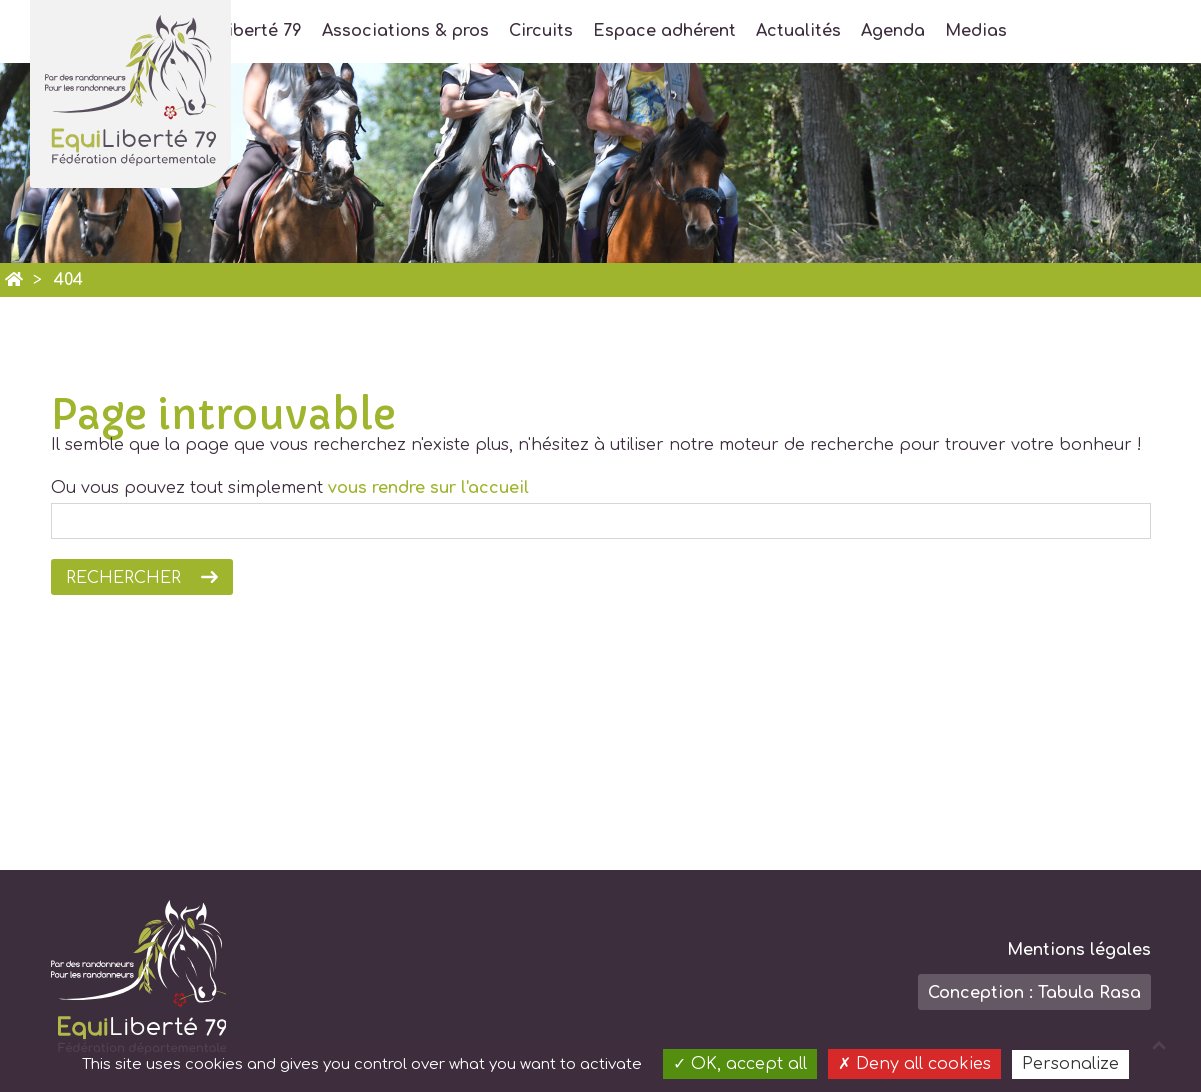 Image resolution: width=1201 pixels, height=1092 pixels. I want to click on Conception : Tabula Rasa, so click(1034, 993).